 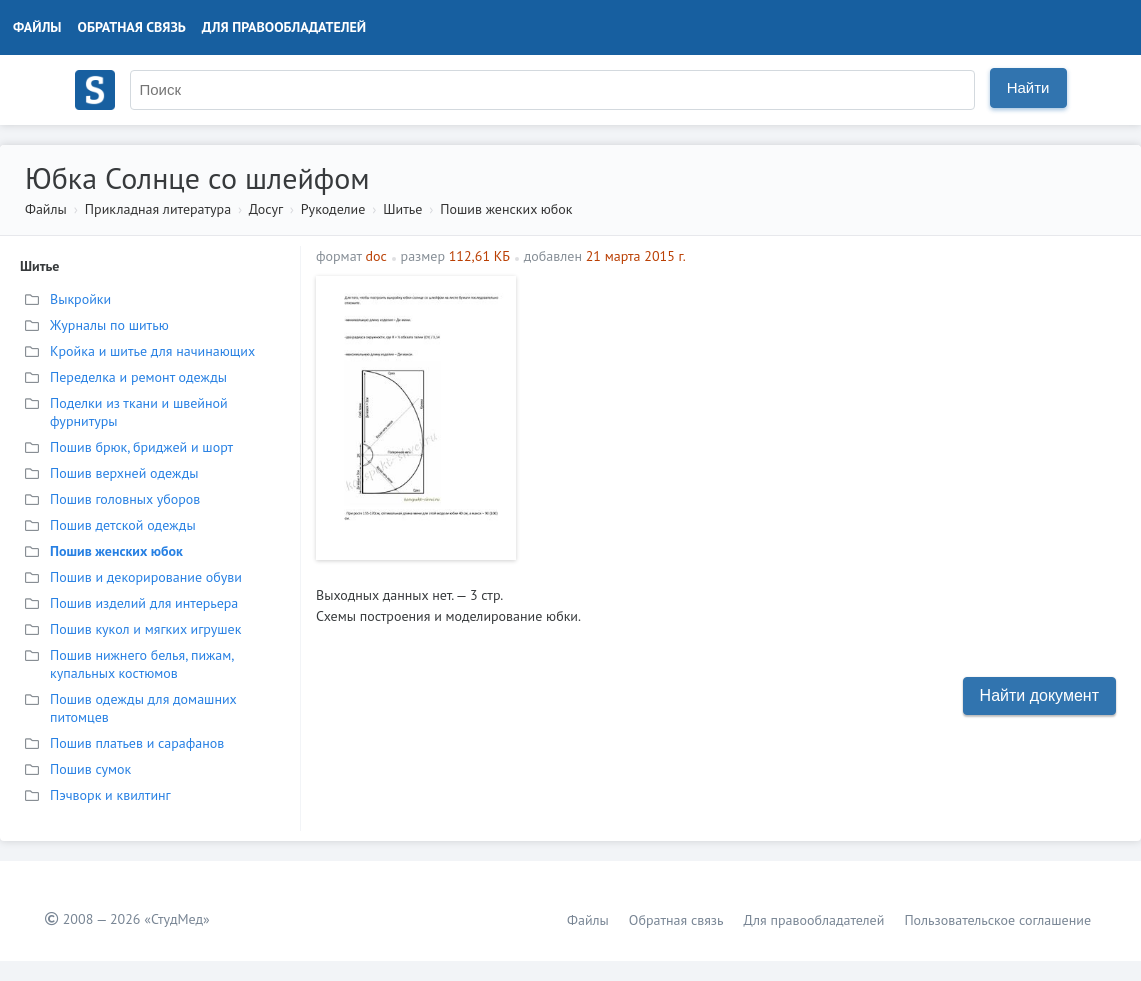 I want to click on Для правообладателей, so click(x=284, y=27).